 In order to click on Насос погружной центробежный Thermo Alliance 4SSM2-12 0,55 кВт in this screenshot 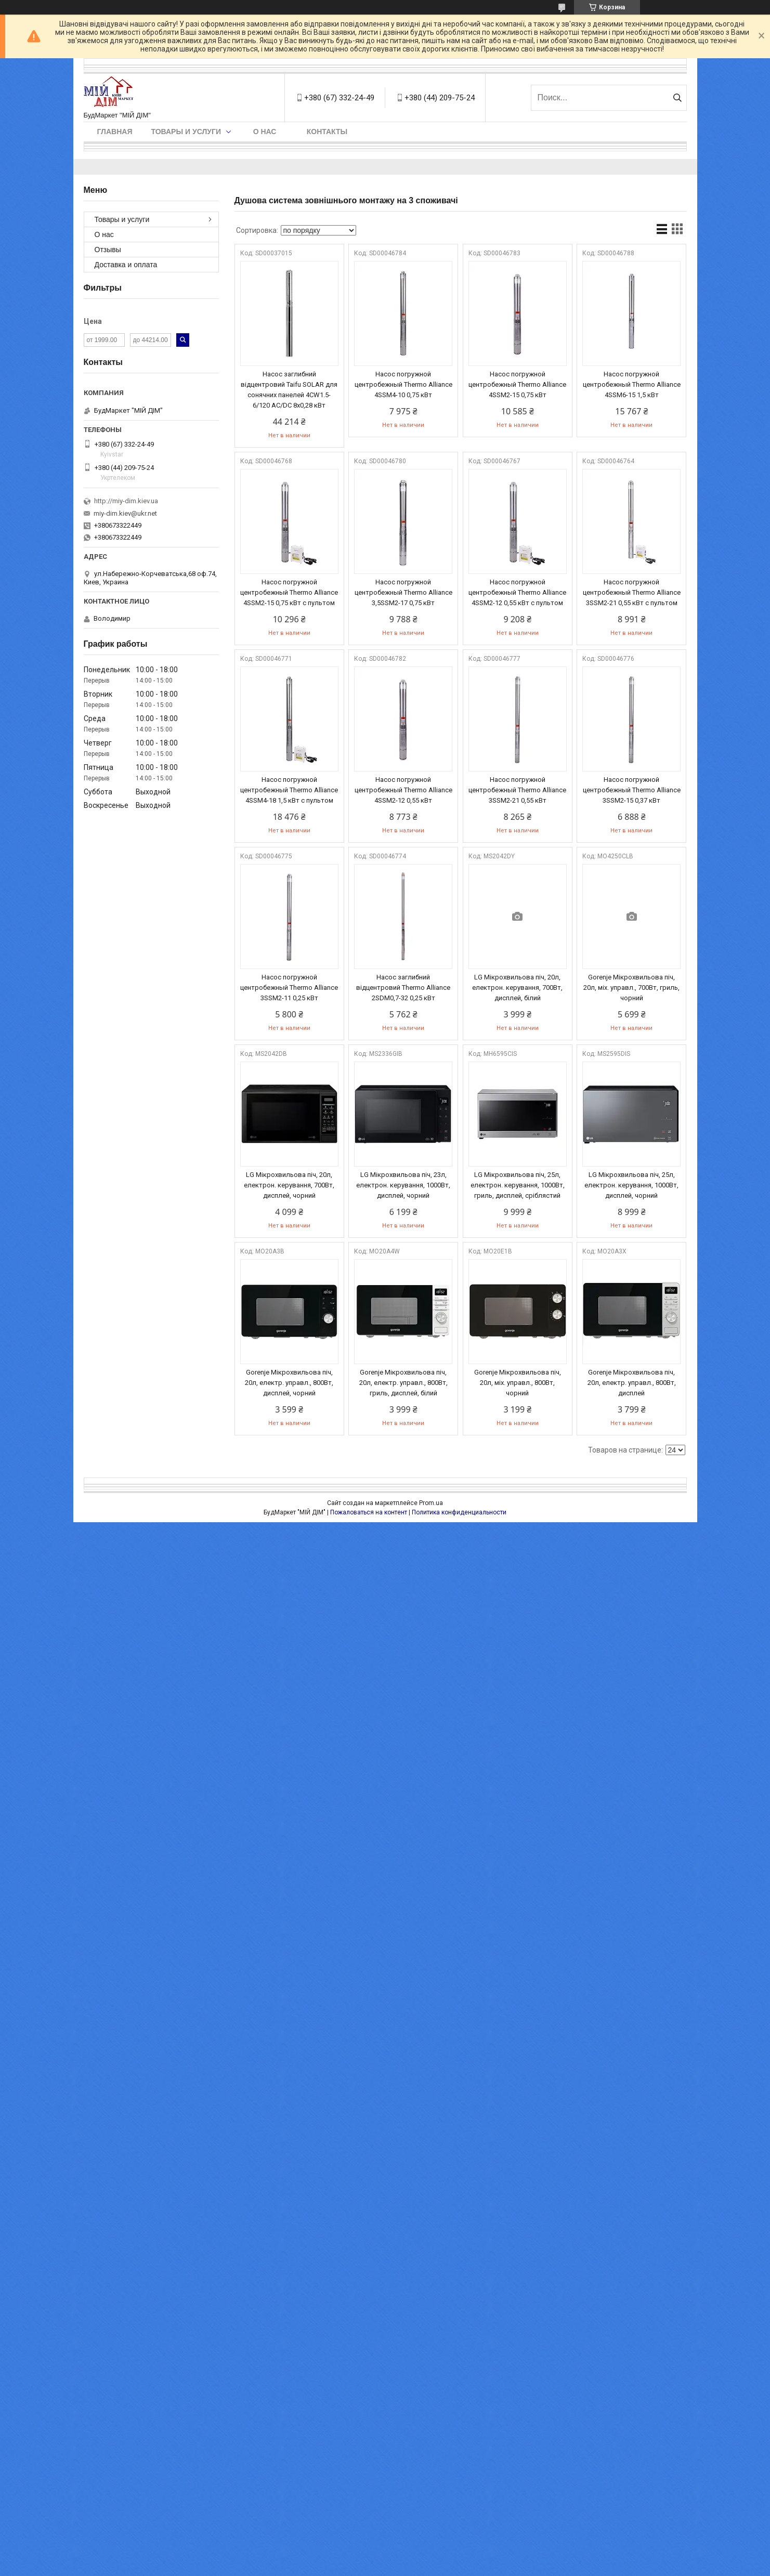, I will do `click(403, 790)`.